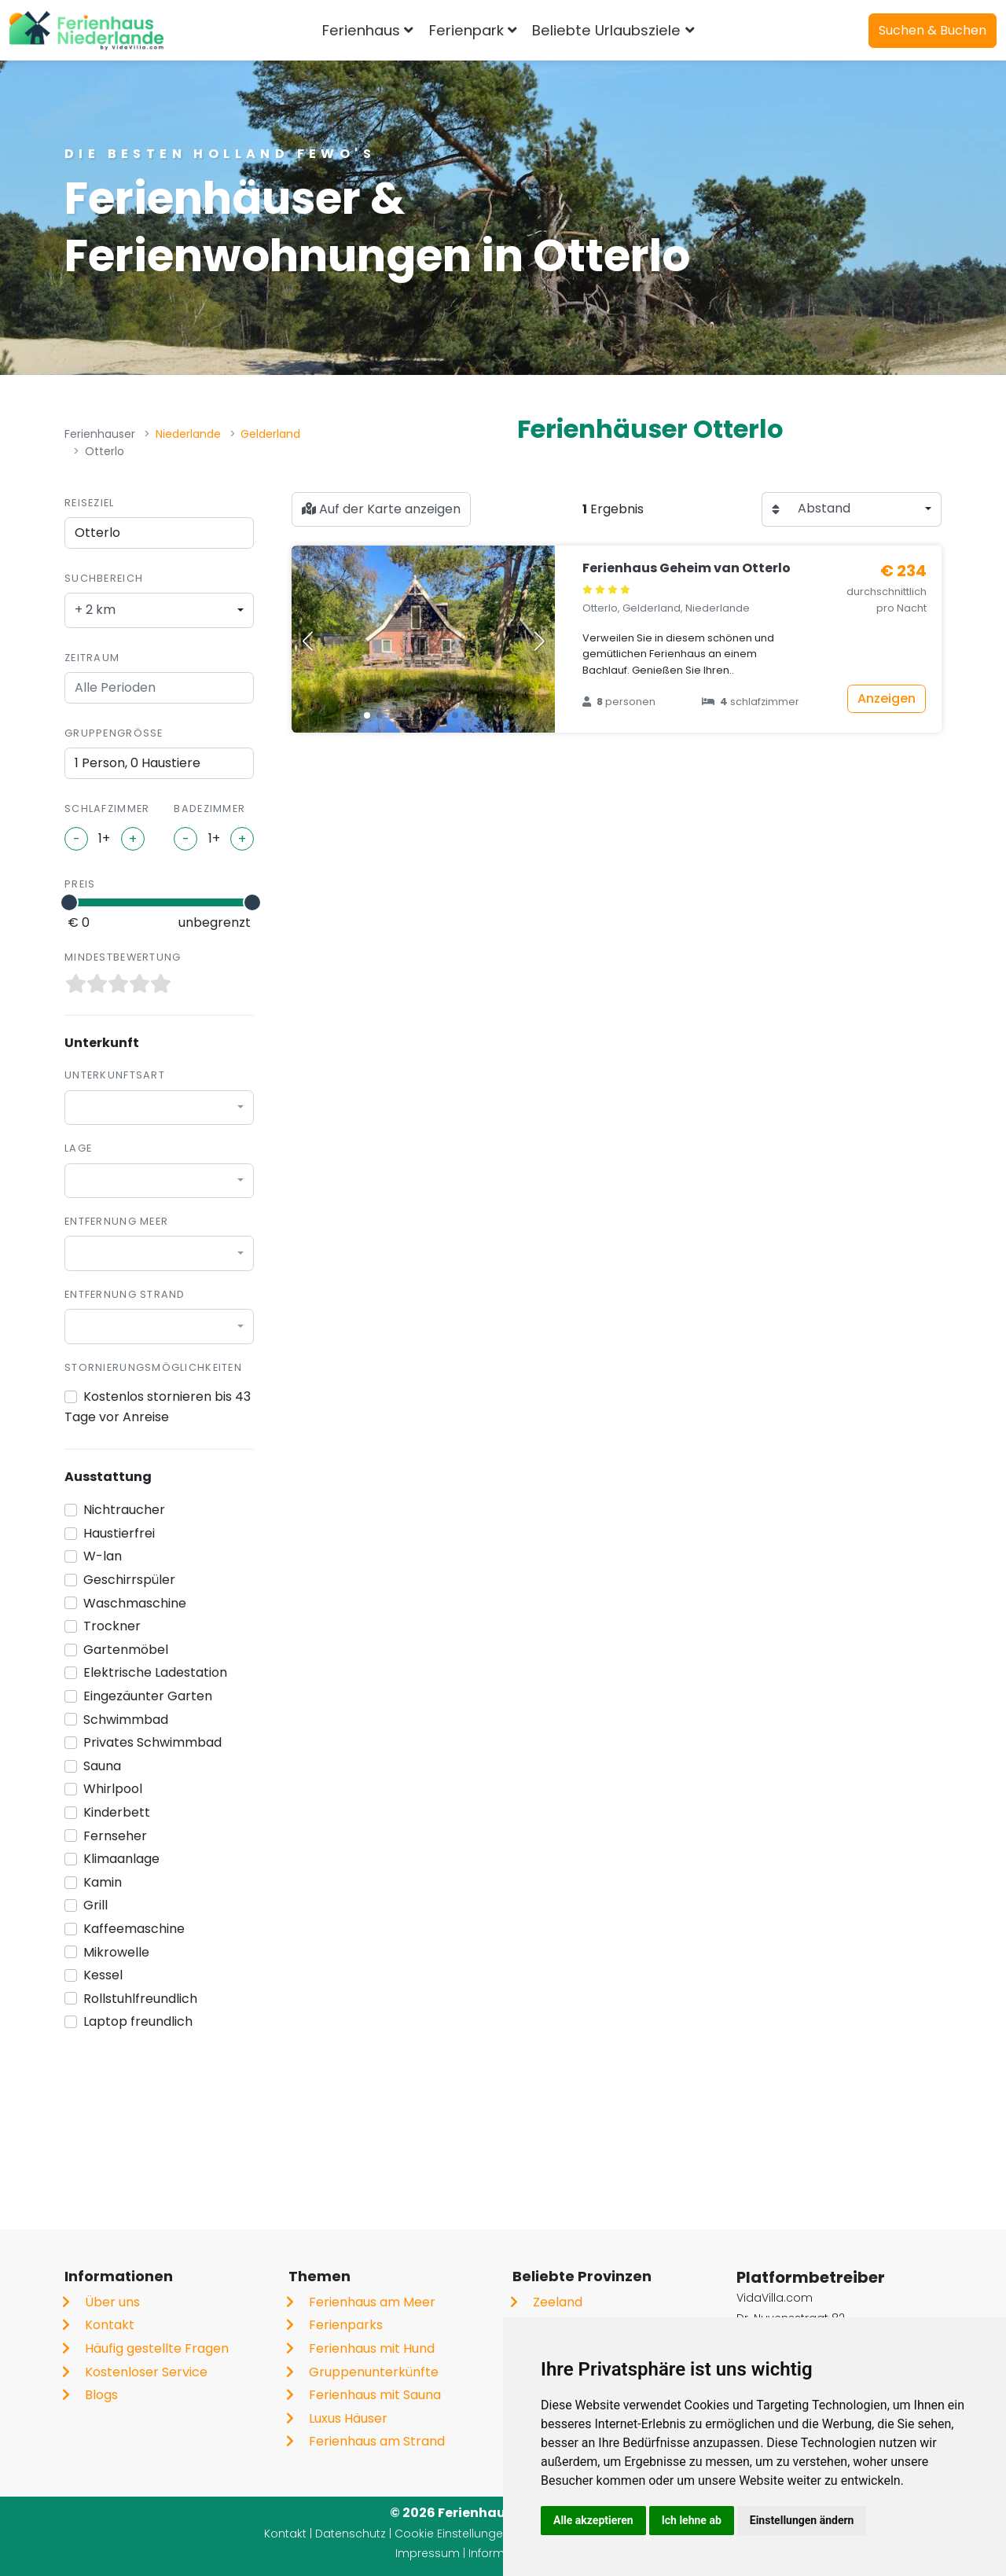  Describe the element at coordinates (606, 30) in the screenshot. I see `Beliebte Urlaubsziele` at that location.